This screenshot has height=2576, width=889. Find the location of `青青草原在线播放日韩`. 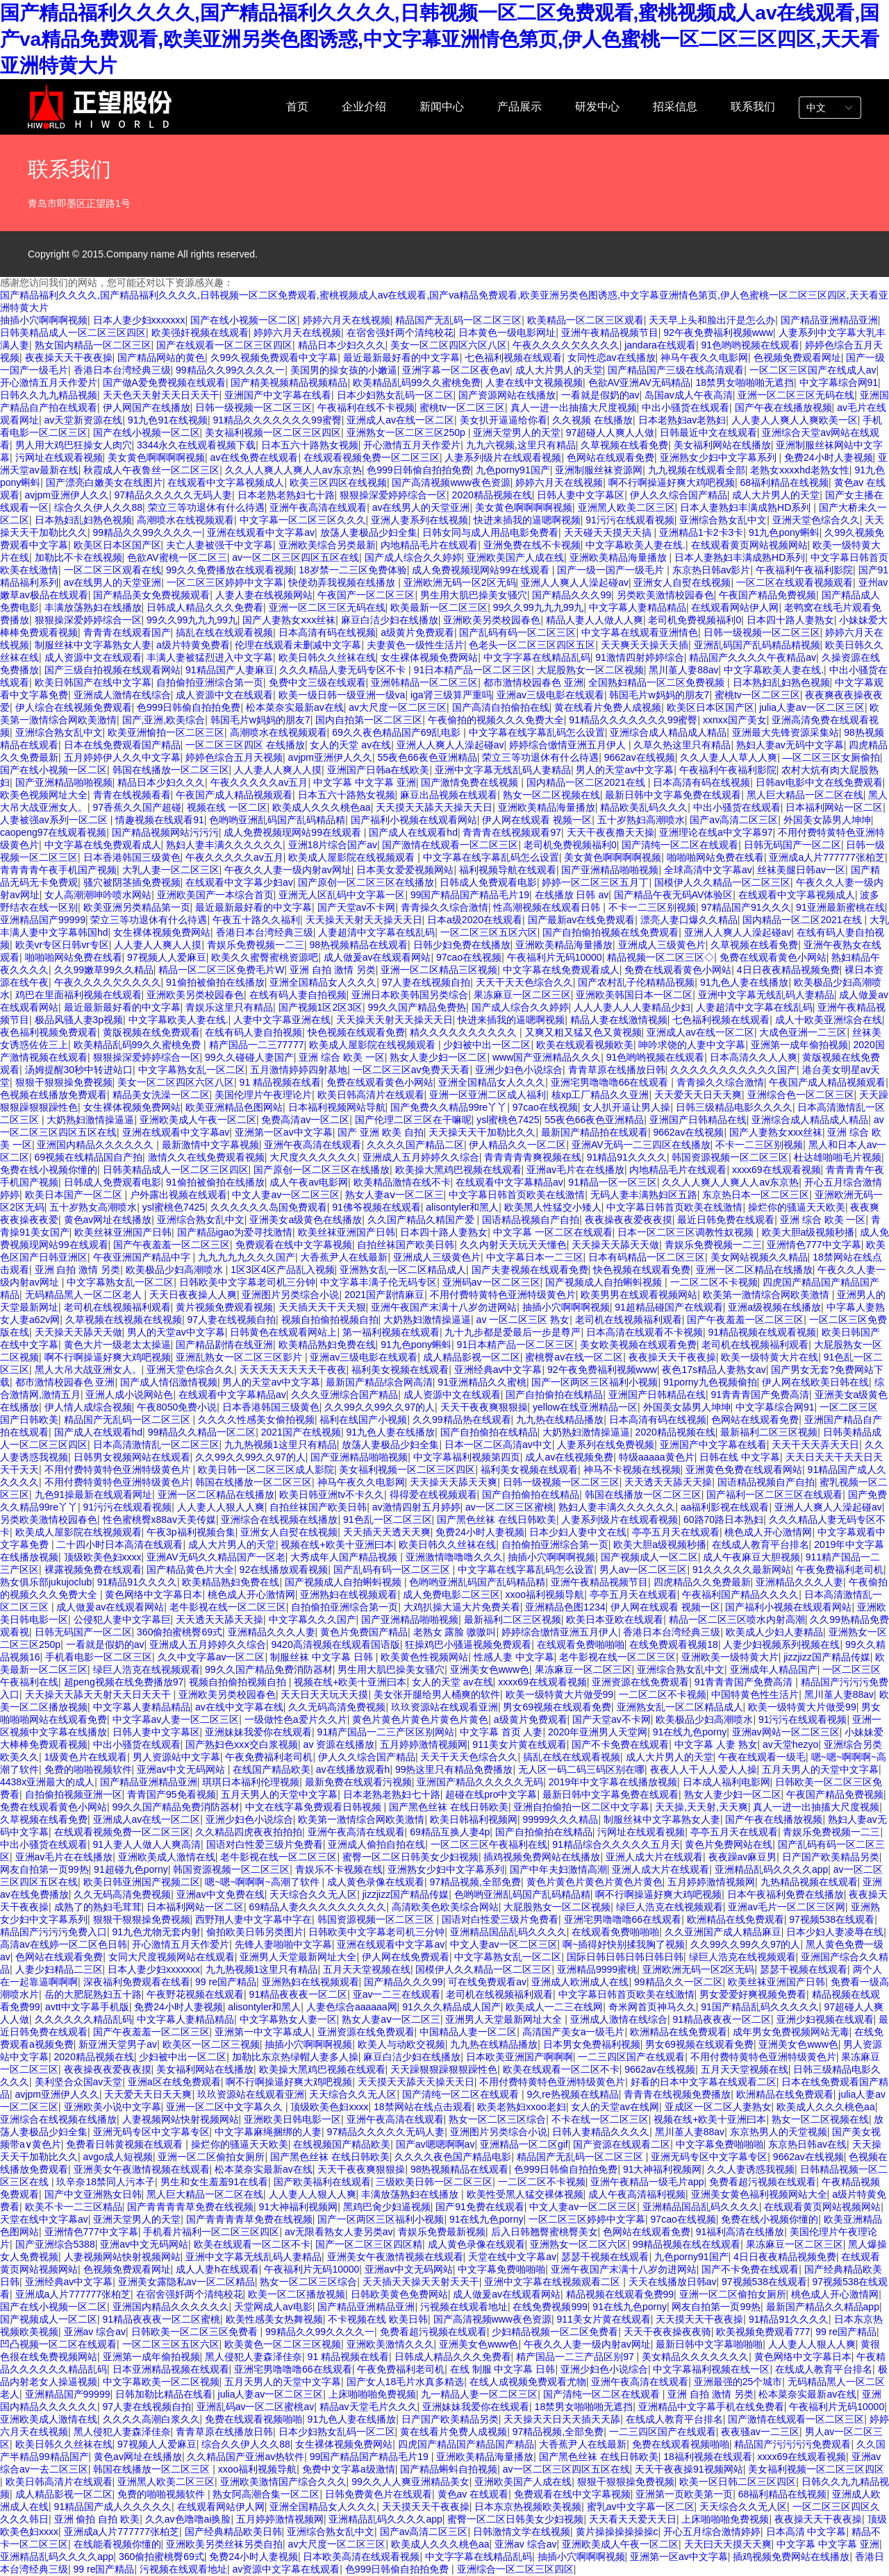

青青草原在线播放日韩 is located at coordinates (616, 1069).